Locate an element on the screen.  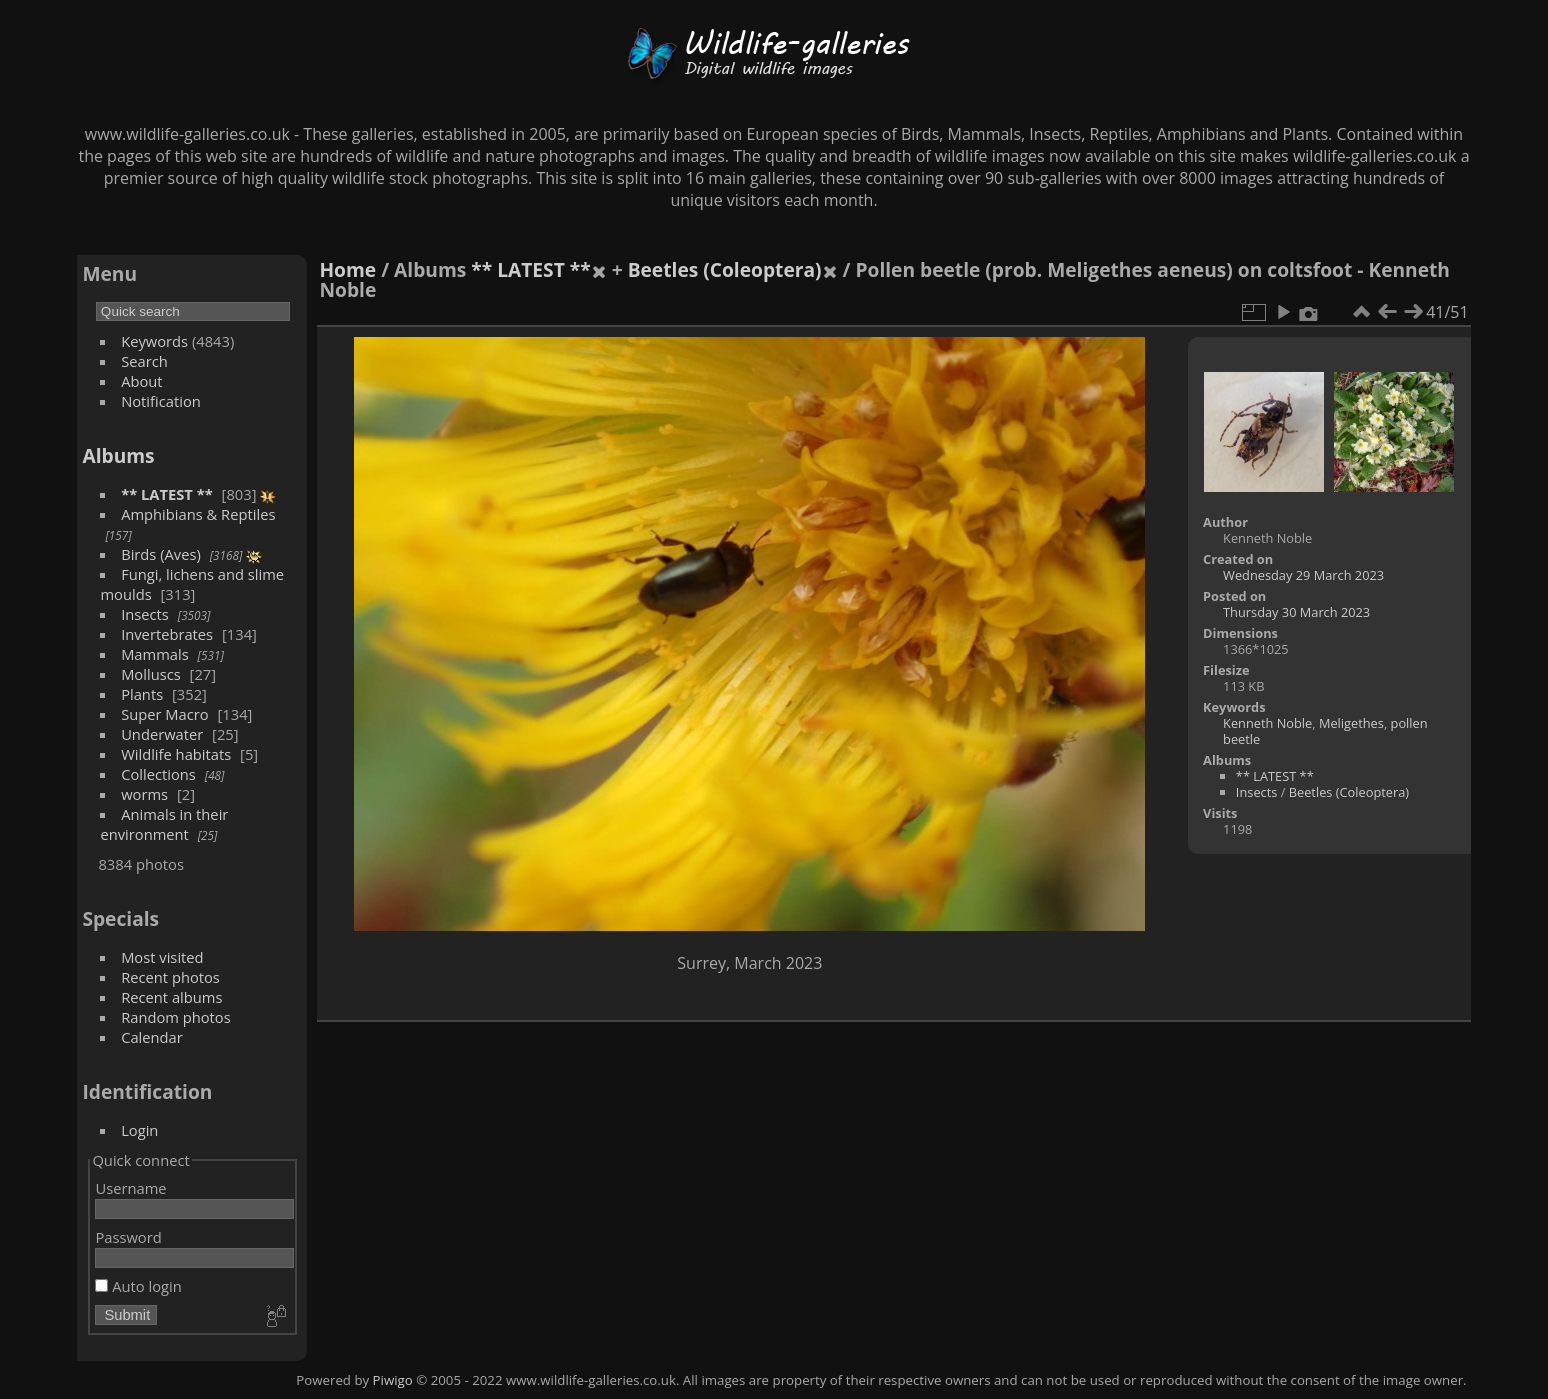
Search is located at coordinates (144, 361).